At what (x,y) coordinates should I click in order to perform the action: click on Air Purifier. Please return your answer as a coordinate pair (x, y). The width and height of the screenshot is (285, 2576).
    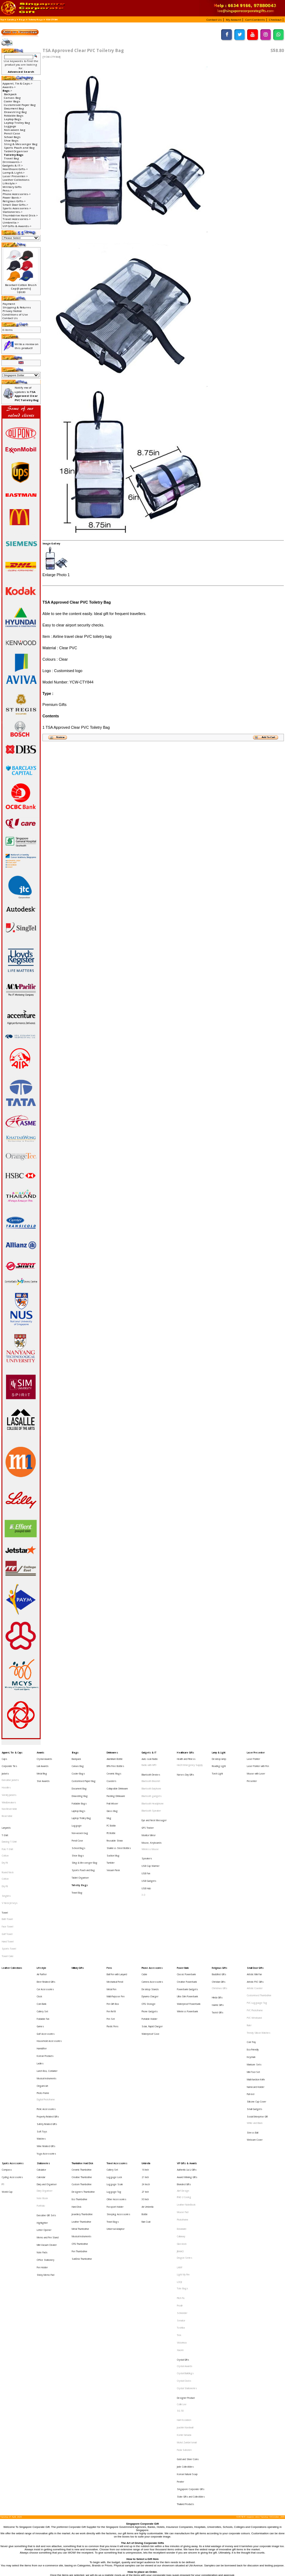
    Looking at the image, I should click on (42, 1916).